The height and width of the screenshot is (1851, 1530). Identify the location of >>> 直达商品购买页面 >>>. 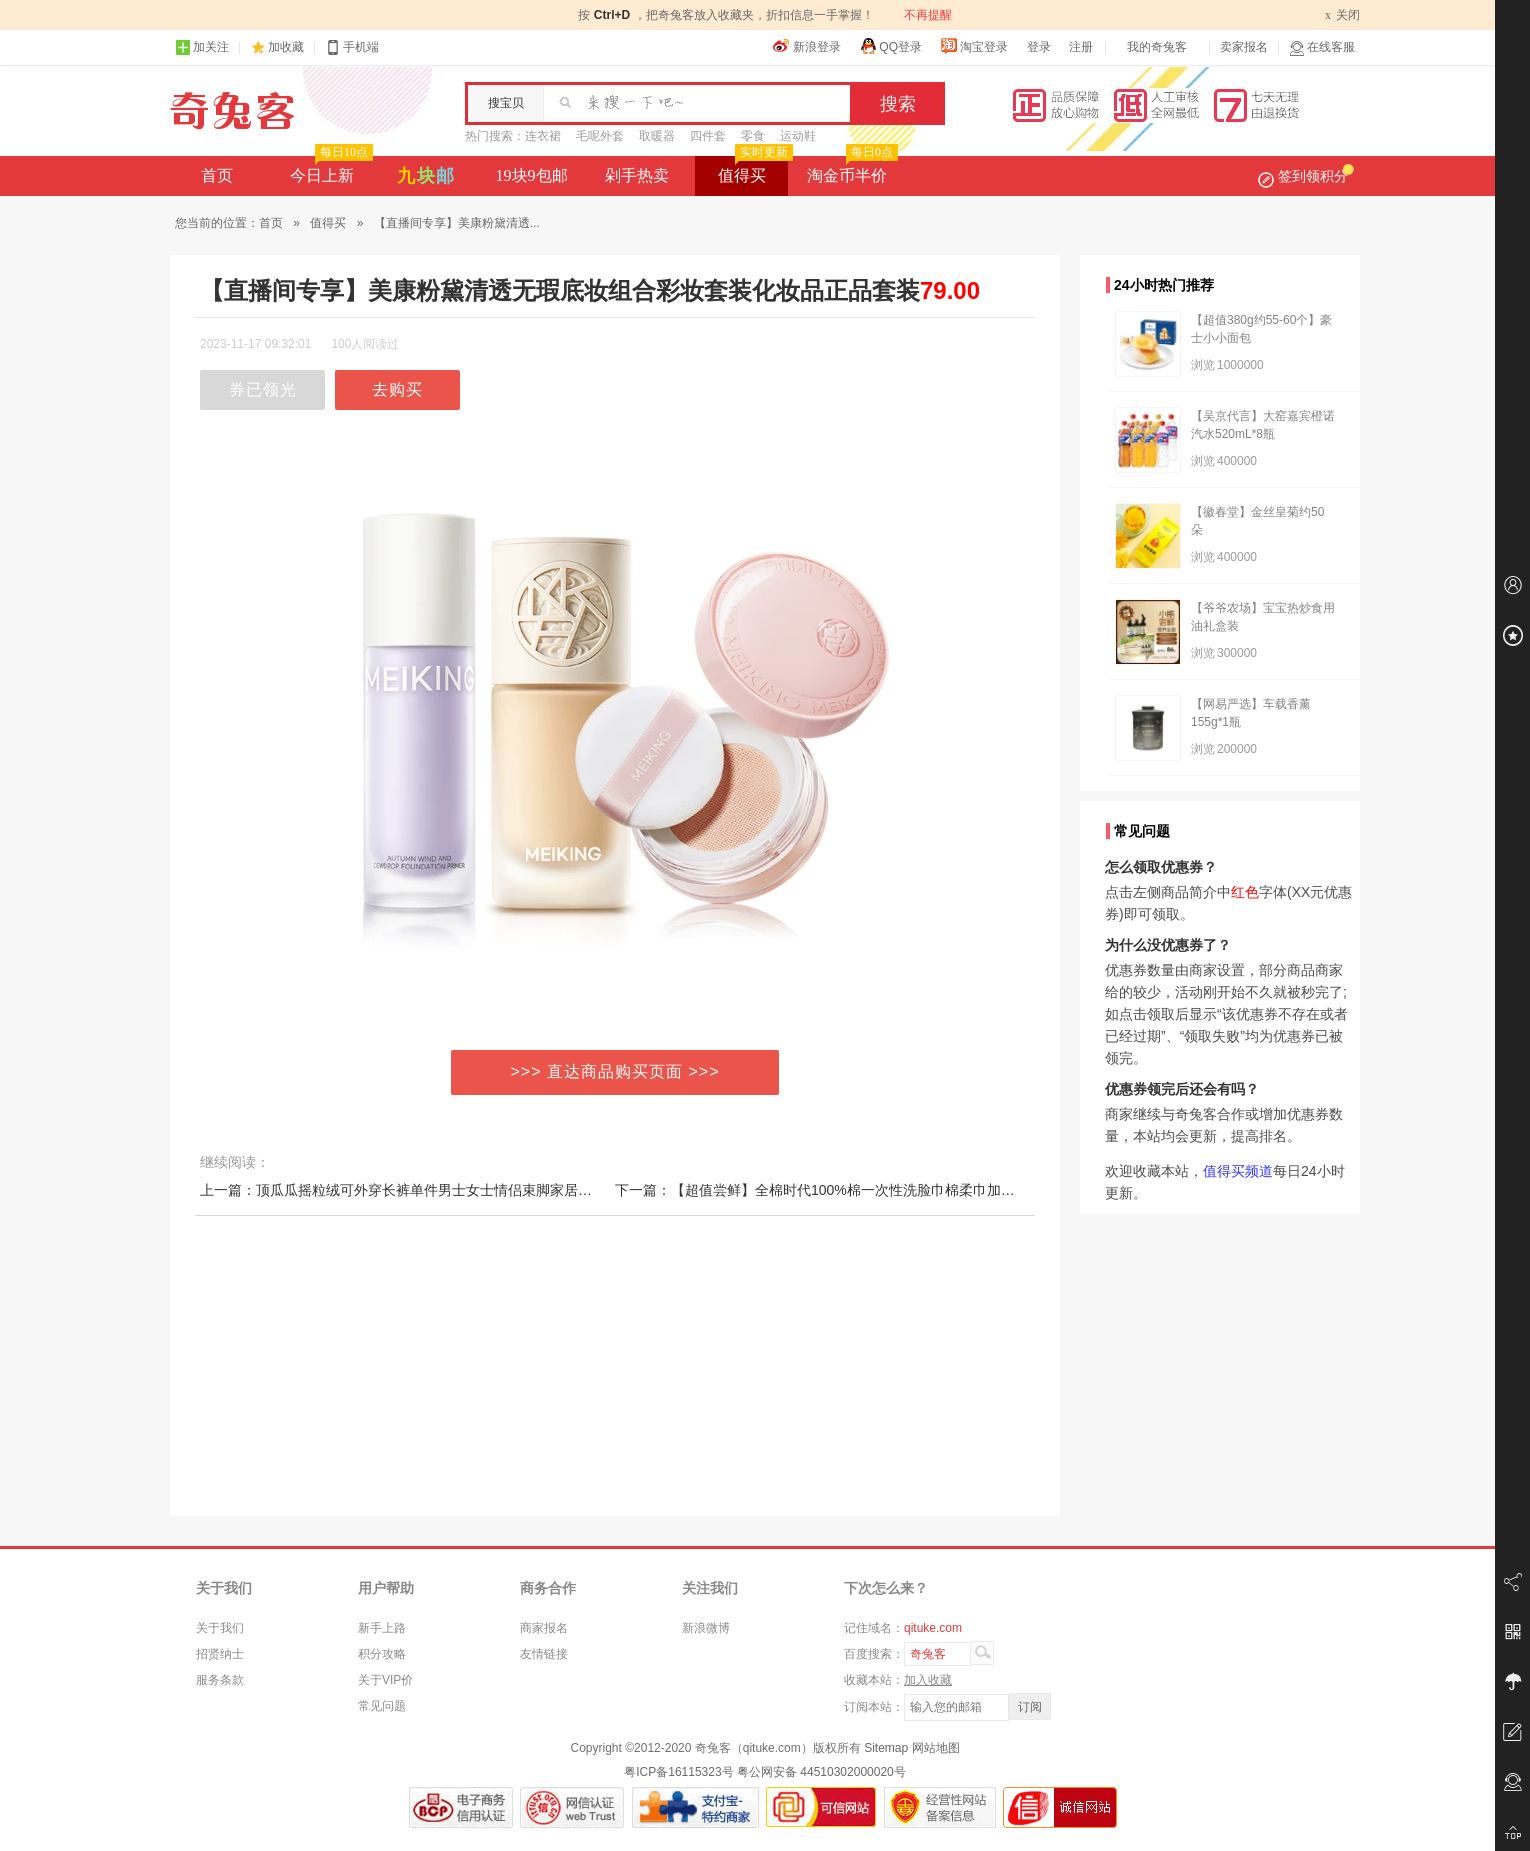
(615, 1071).